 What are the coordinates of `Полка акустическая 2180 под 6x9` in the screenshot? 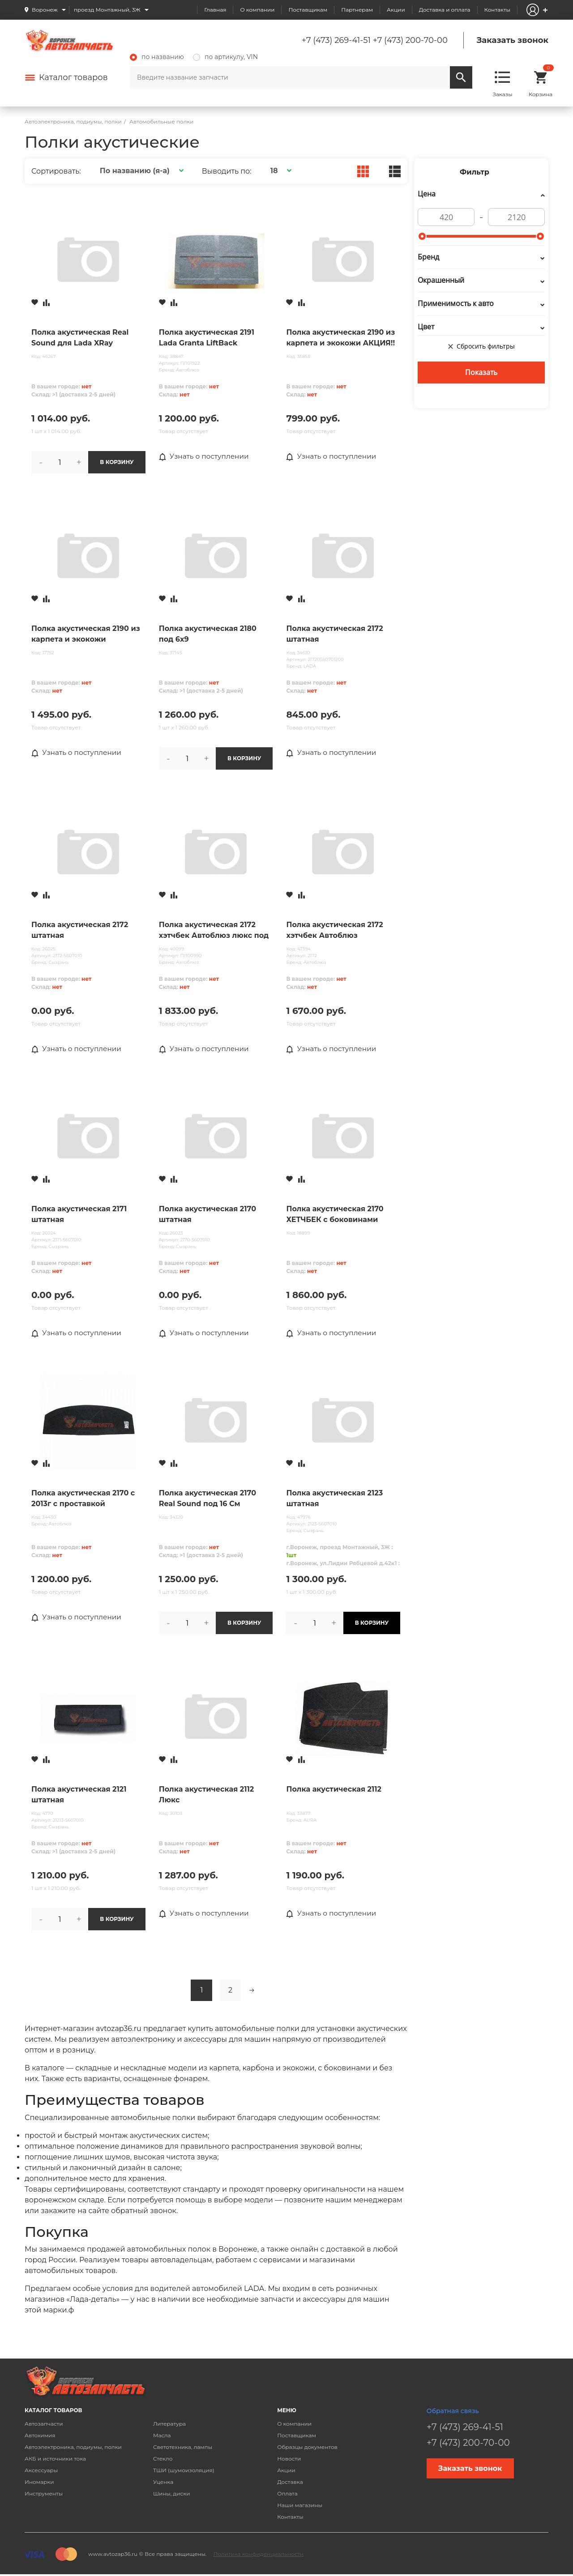 It's located at (208, 633).